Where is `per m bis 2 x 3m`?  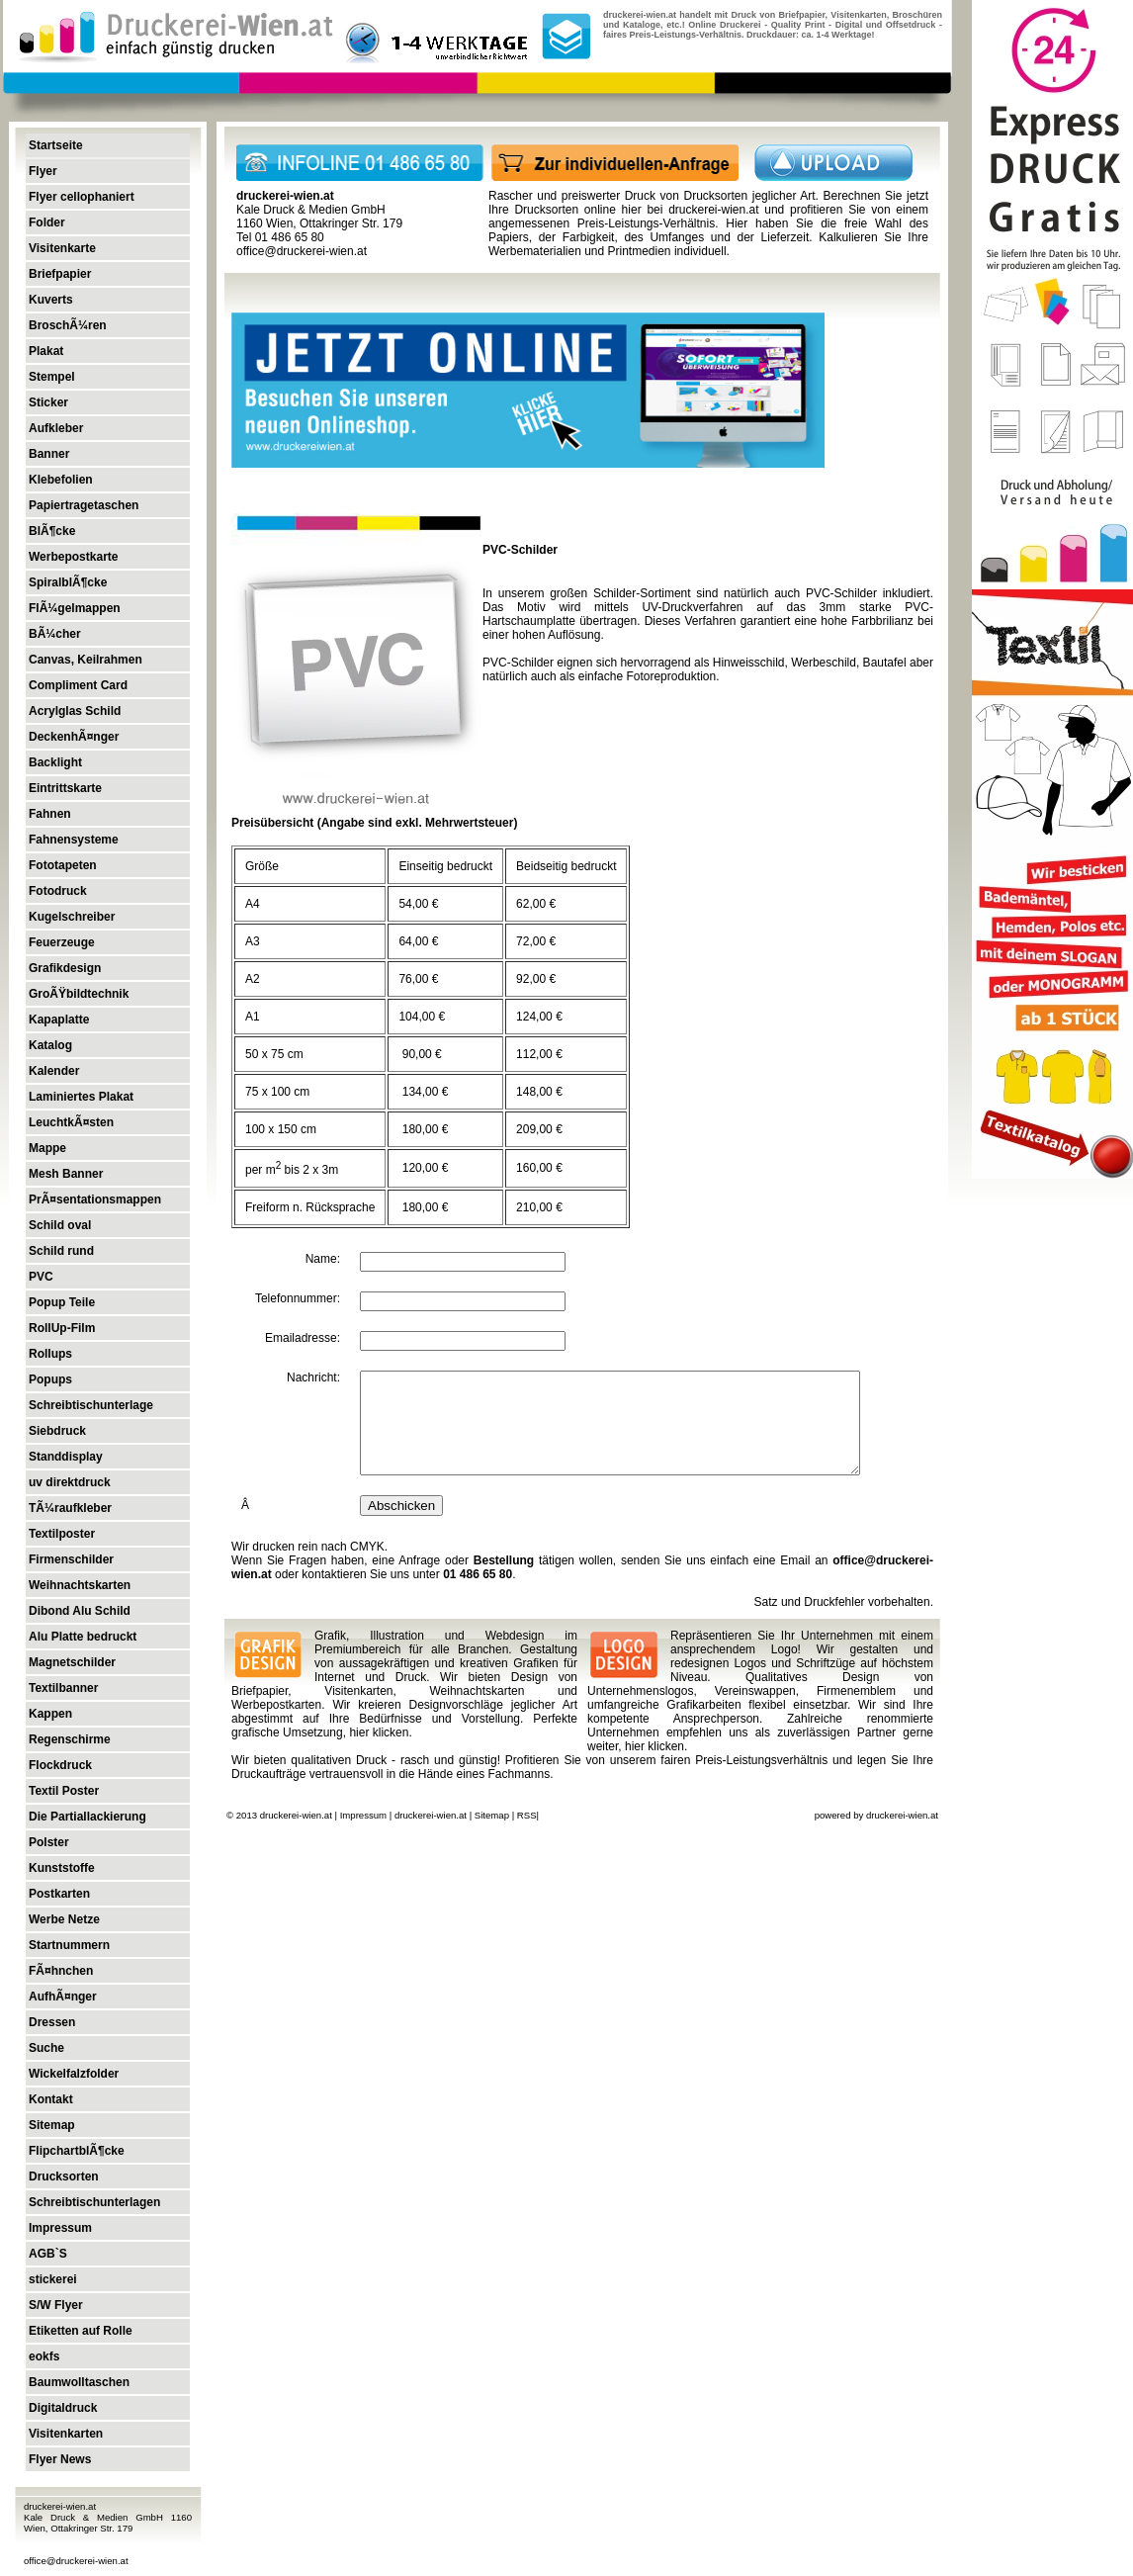 per m bis 2 x 3m is located at coordinates (291, 1170).